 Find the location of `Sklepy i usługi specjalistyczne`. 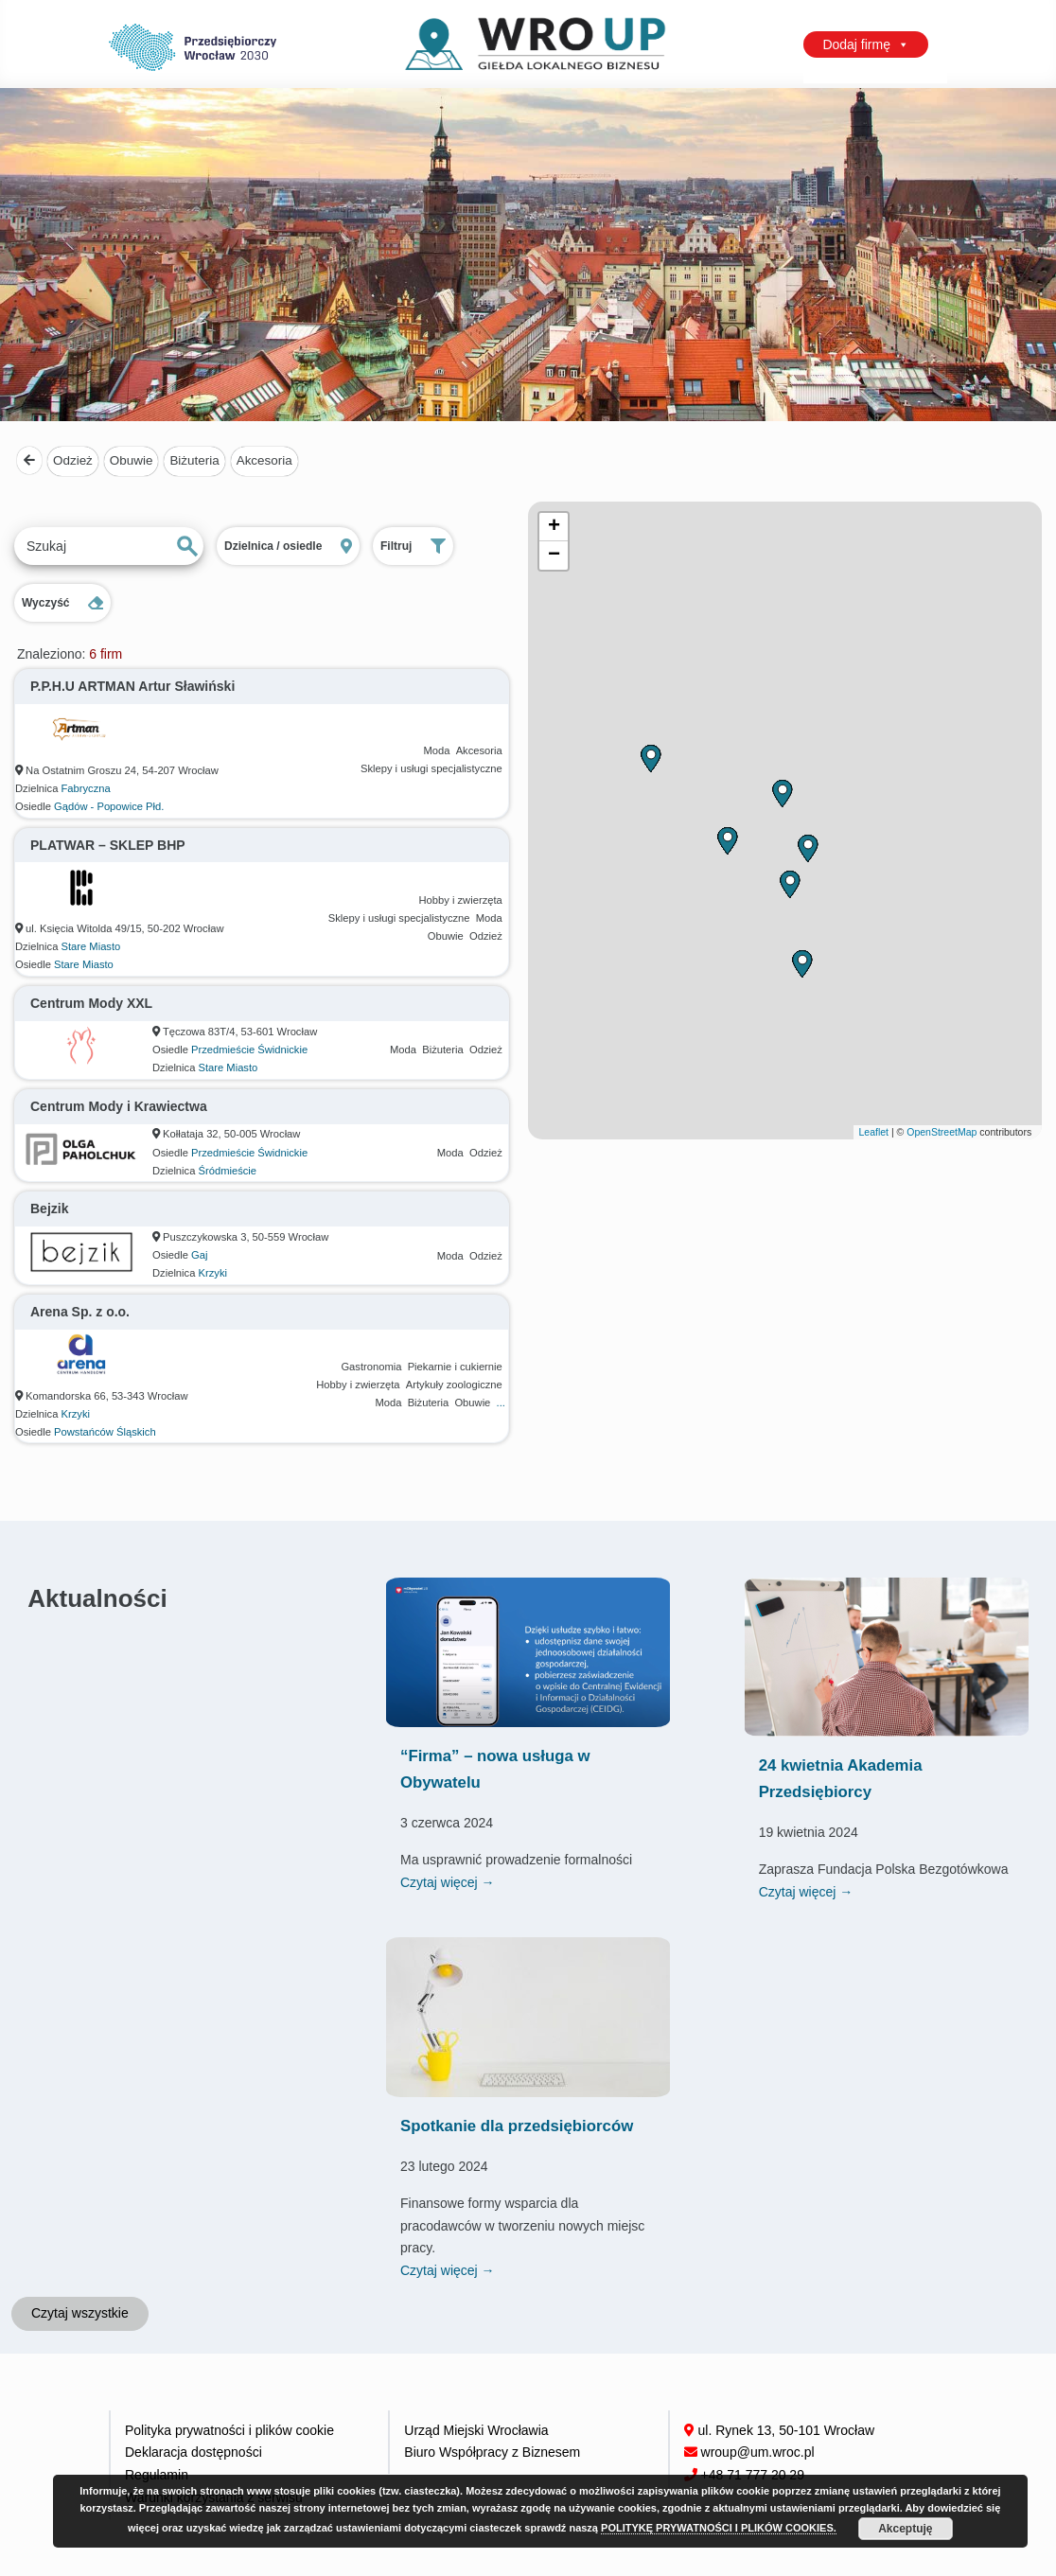

Sklepy i usługi specjalistyczne is located at coordinates (431, 768).